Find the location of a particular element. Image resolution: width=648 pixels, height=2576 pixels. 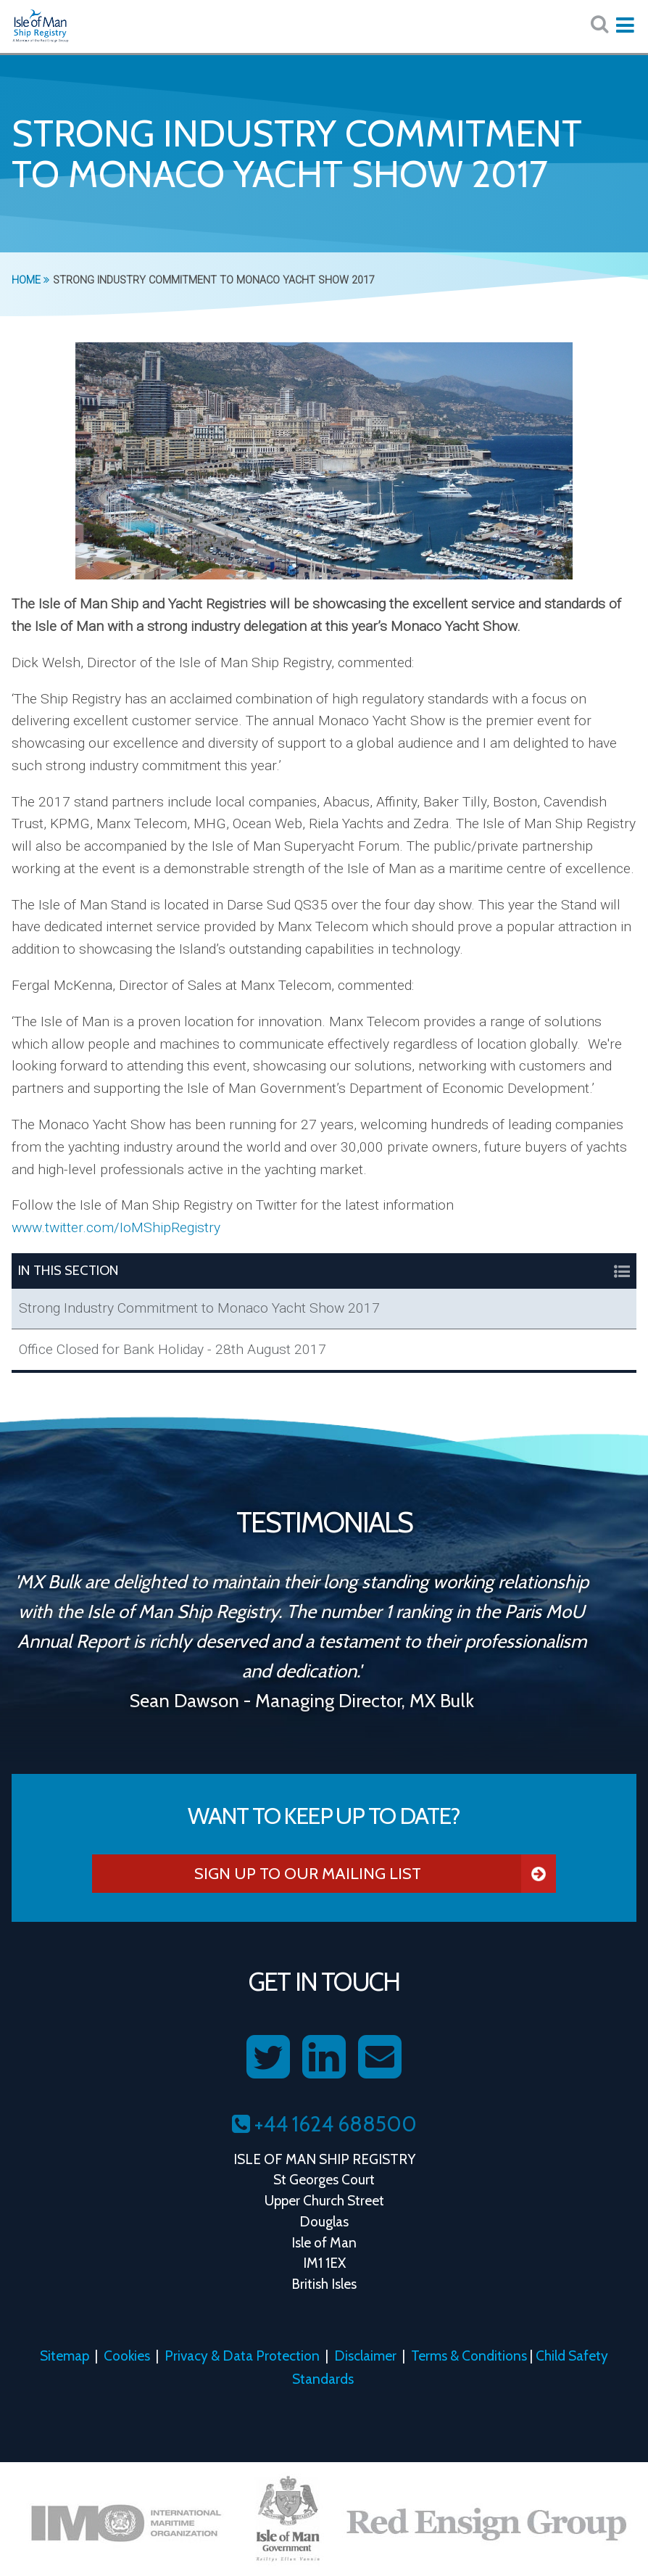

Privacy & Data Protection is located at coordinates (242, 2355).